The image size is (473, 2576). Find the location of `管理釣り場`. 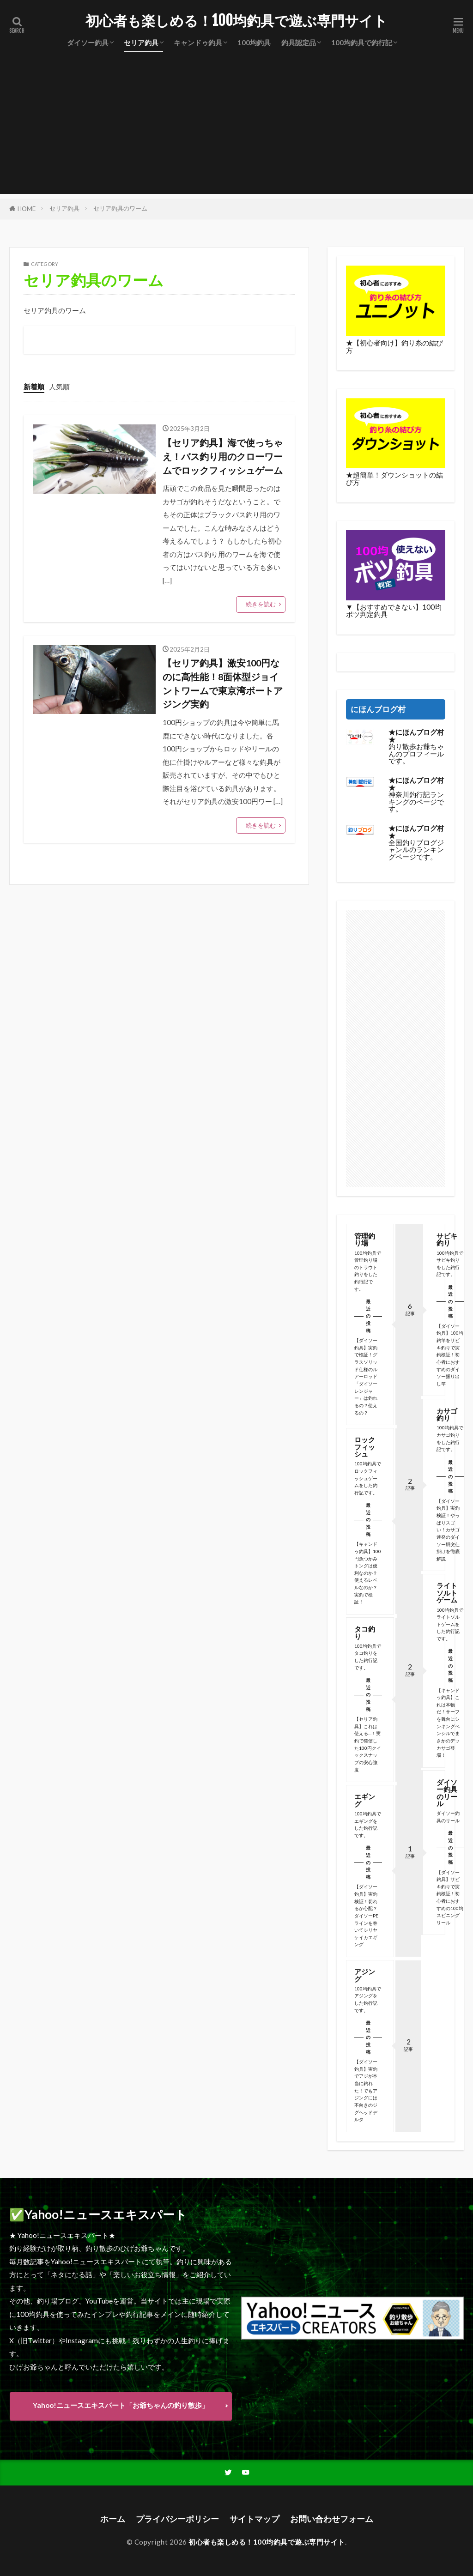

管理釣り場 is located at coordinates (364, 1239).